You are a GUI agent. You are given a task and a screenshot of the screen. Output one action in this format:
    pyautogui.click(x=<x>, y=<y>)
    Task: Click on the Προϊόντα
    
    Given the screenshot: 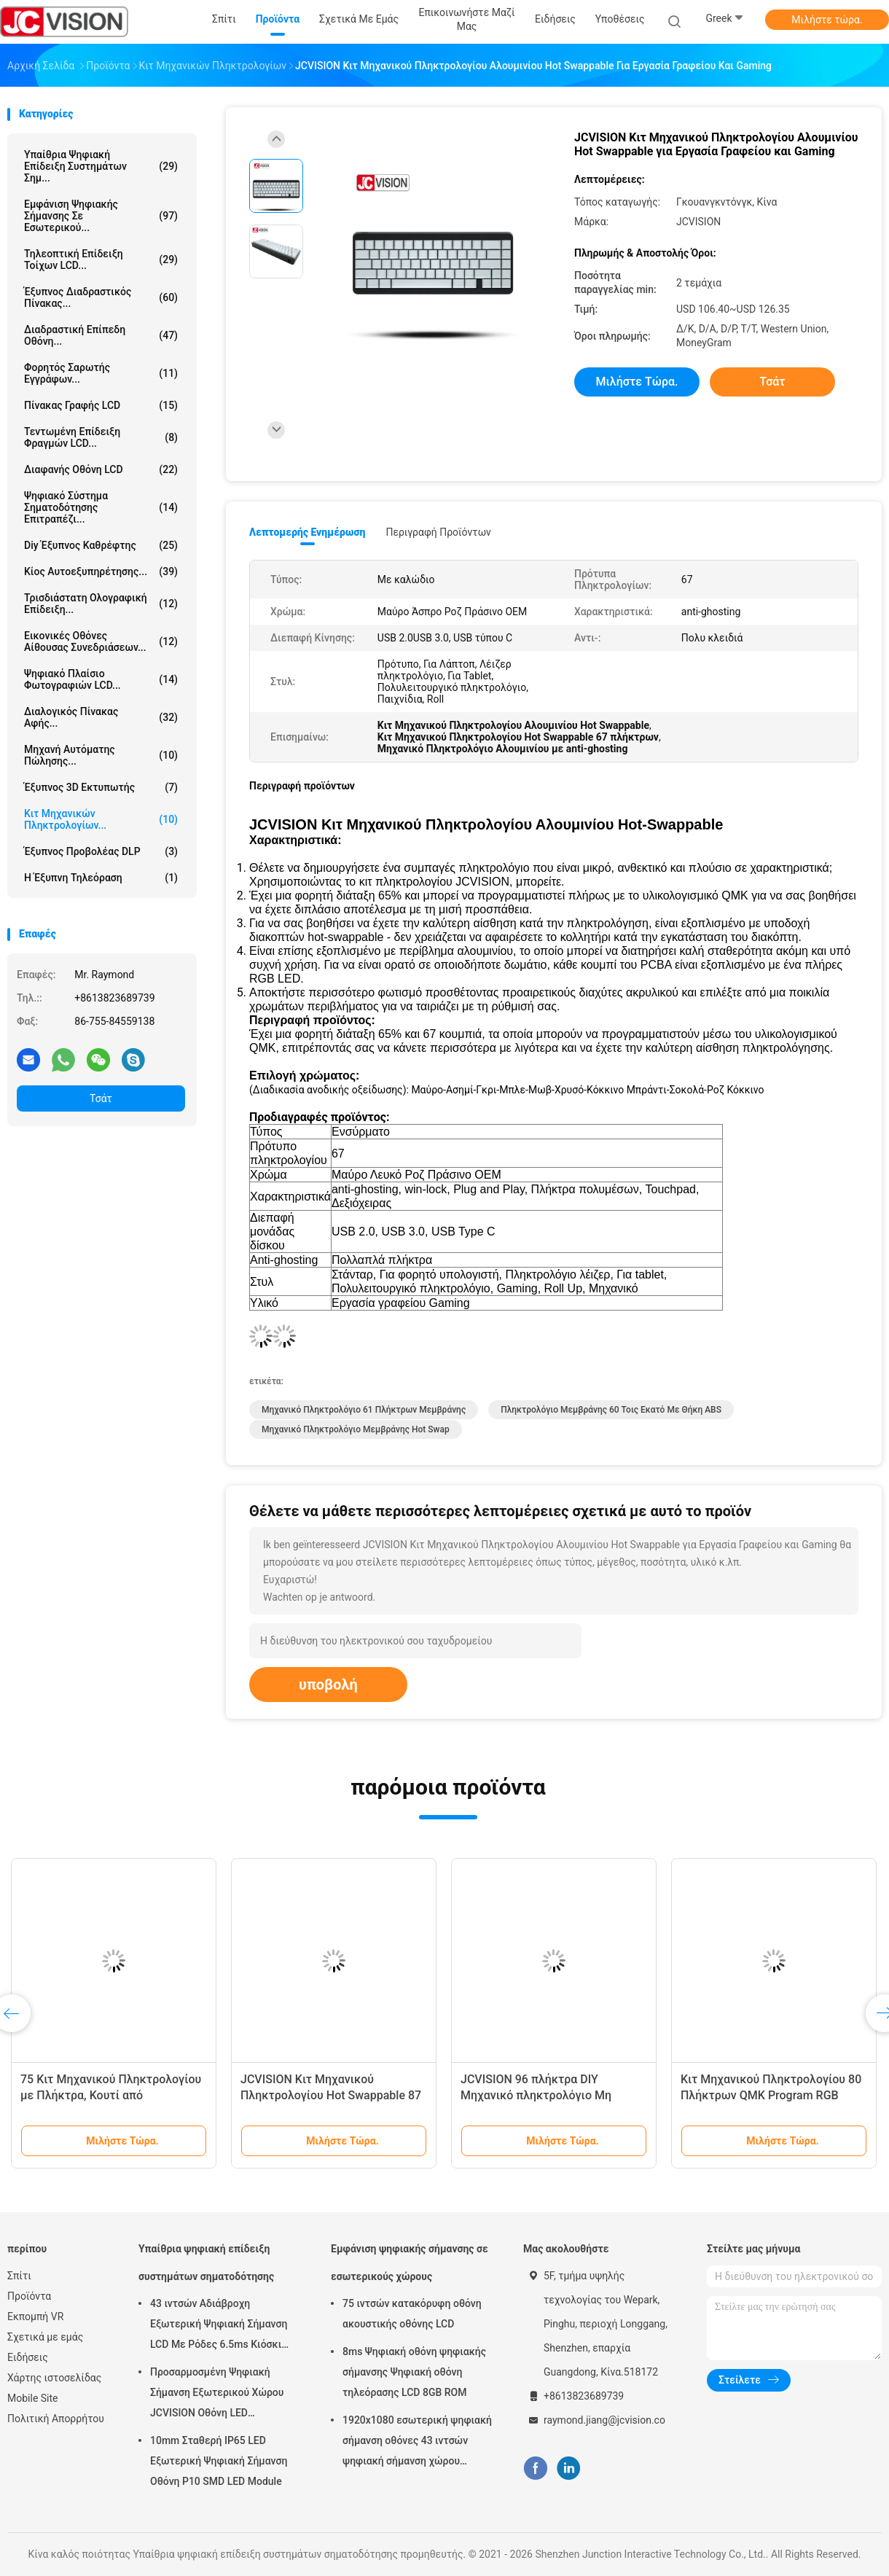 What is the action you would take?
    pyautogui.click(x=29, y=2296)
    